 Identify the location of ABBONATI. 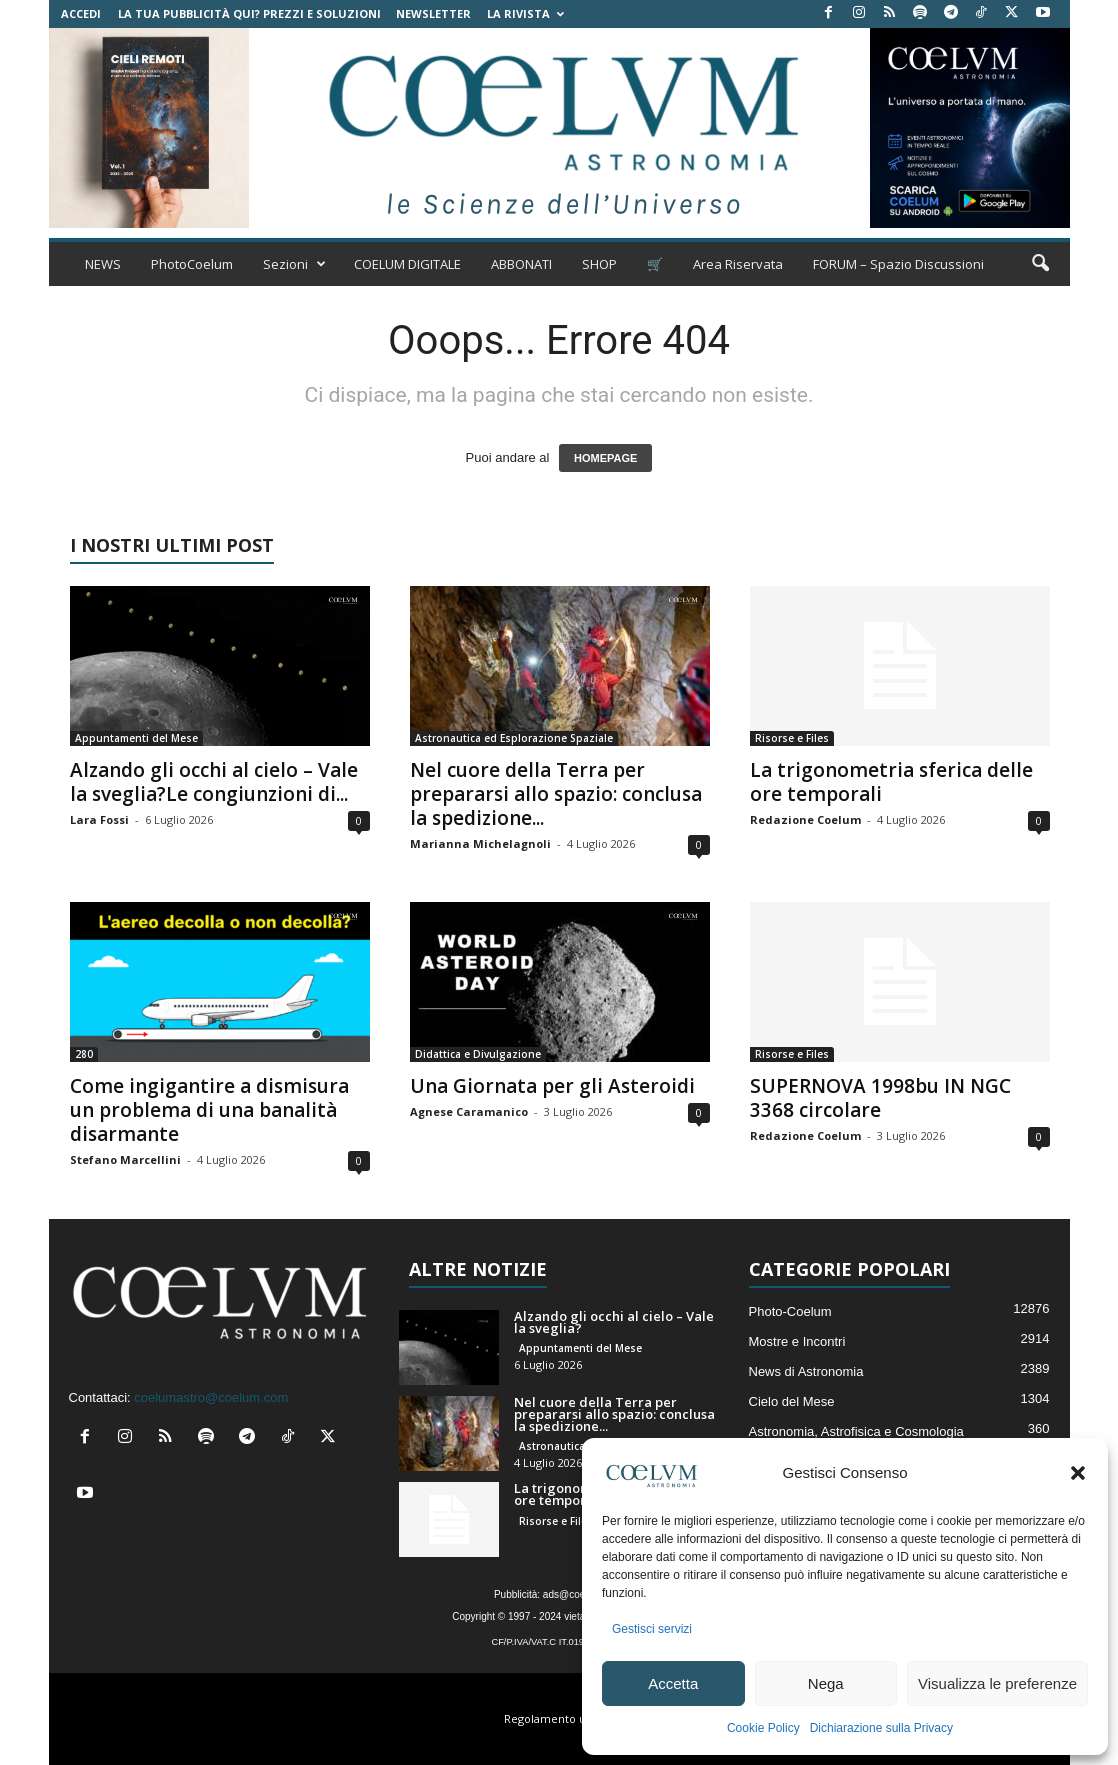
(521, 264).